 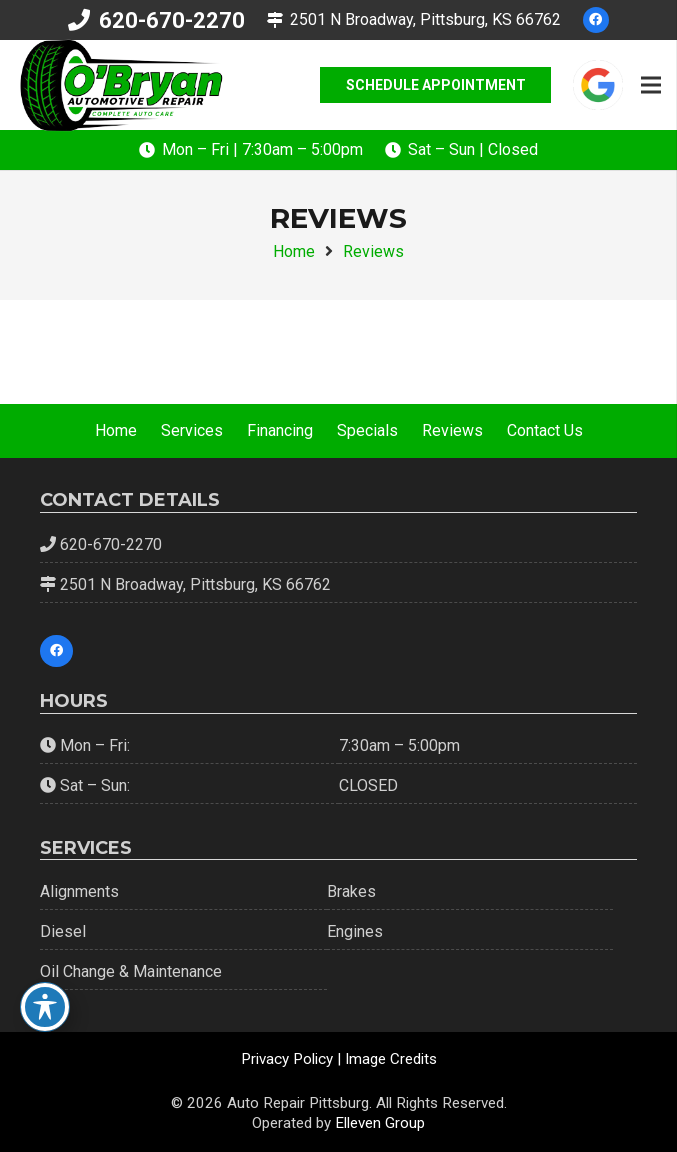 What do you see at coordinates (111, 544) in the screenshot?
I see `620-670-2270` at bounding box center [111, 544].